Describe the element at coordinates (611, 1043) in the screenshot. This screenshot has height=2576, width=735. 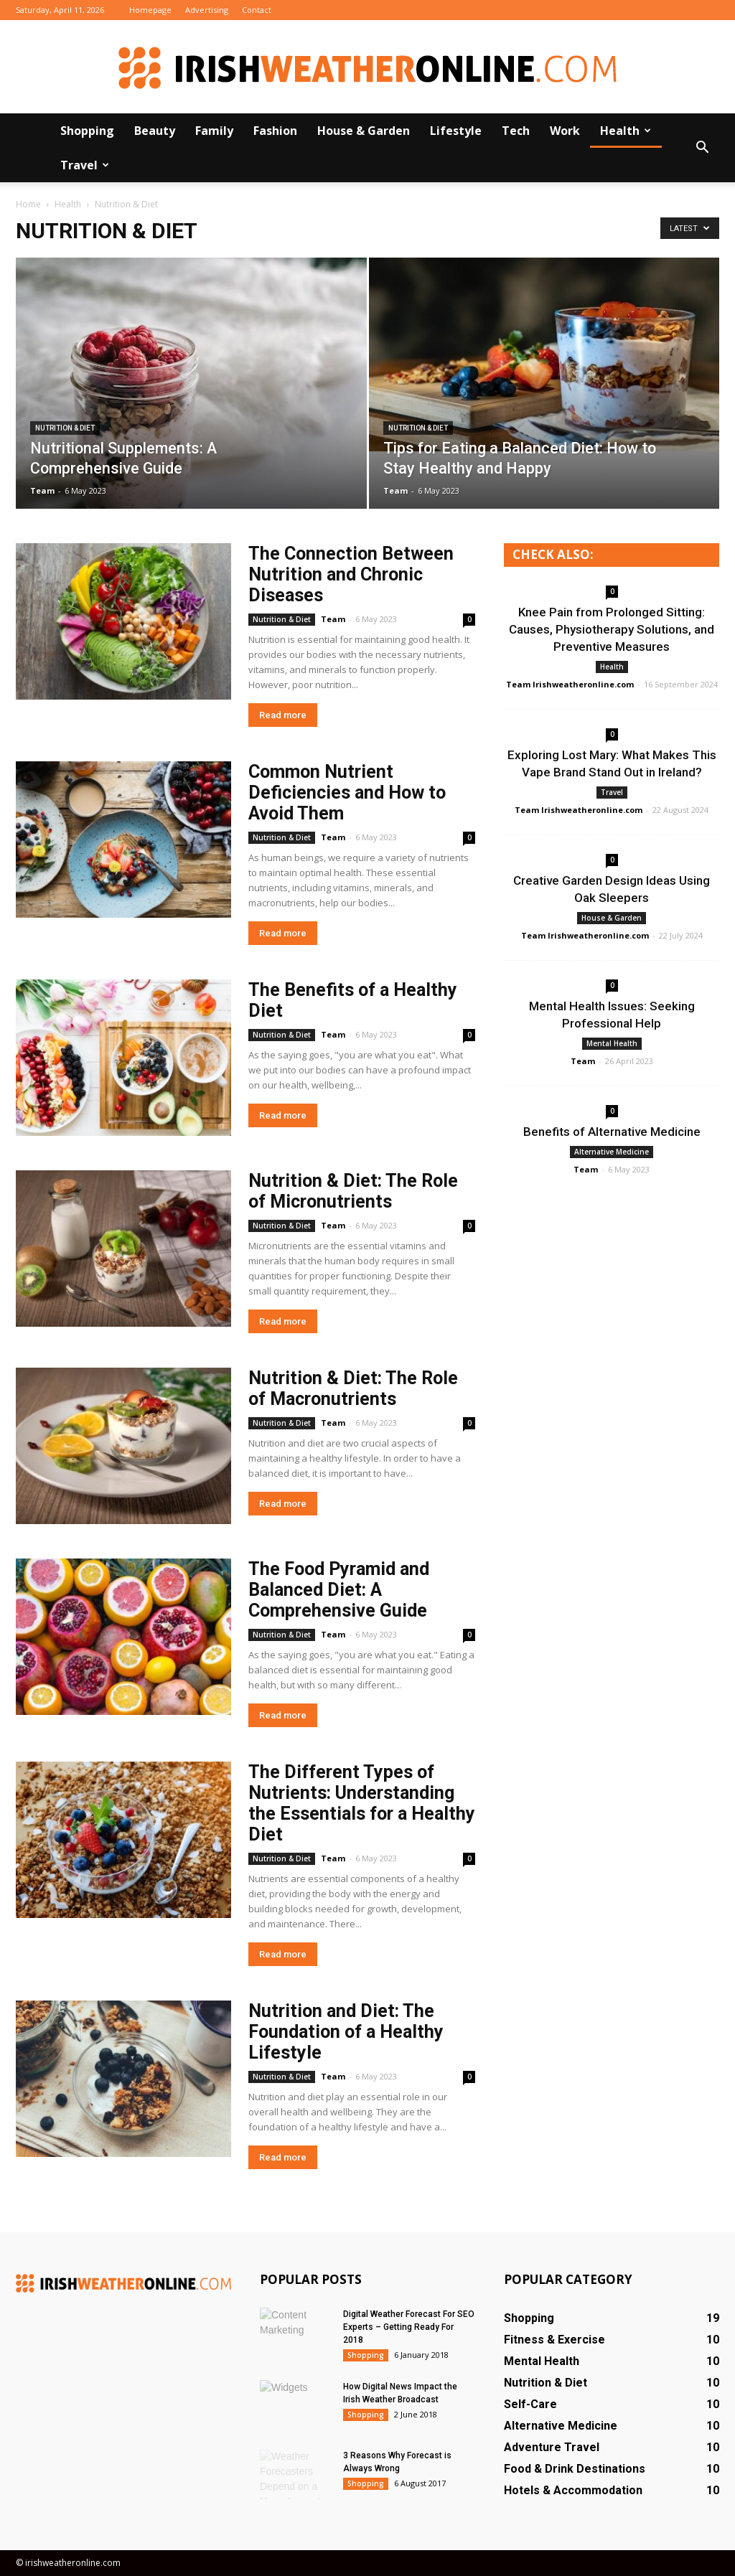
I see `Mental Health` at that location.